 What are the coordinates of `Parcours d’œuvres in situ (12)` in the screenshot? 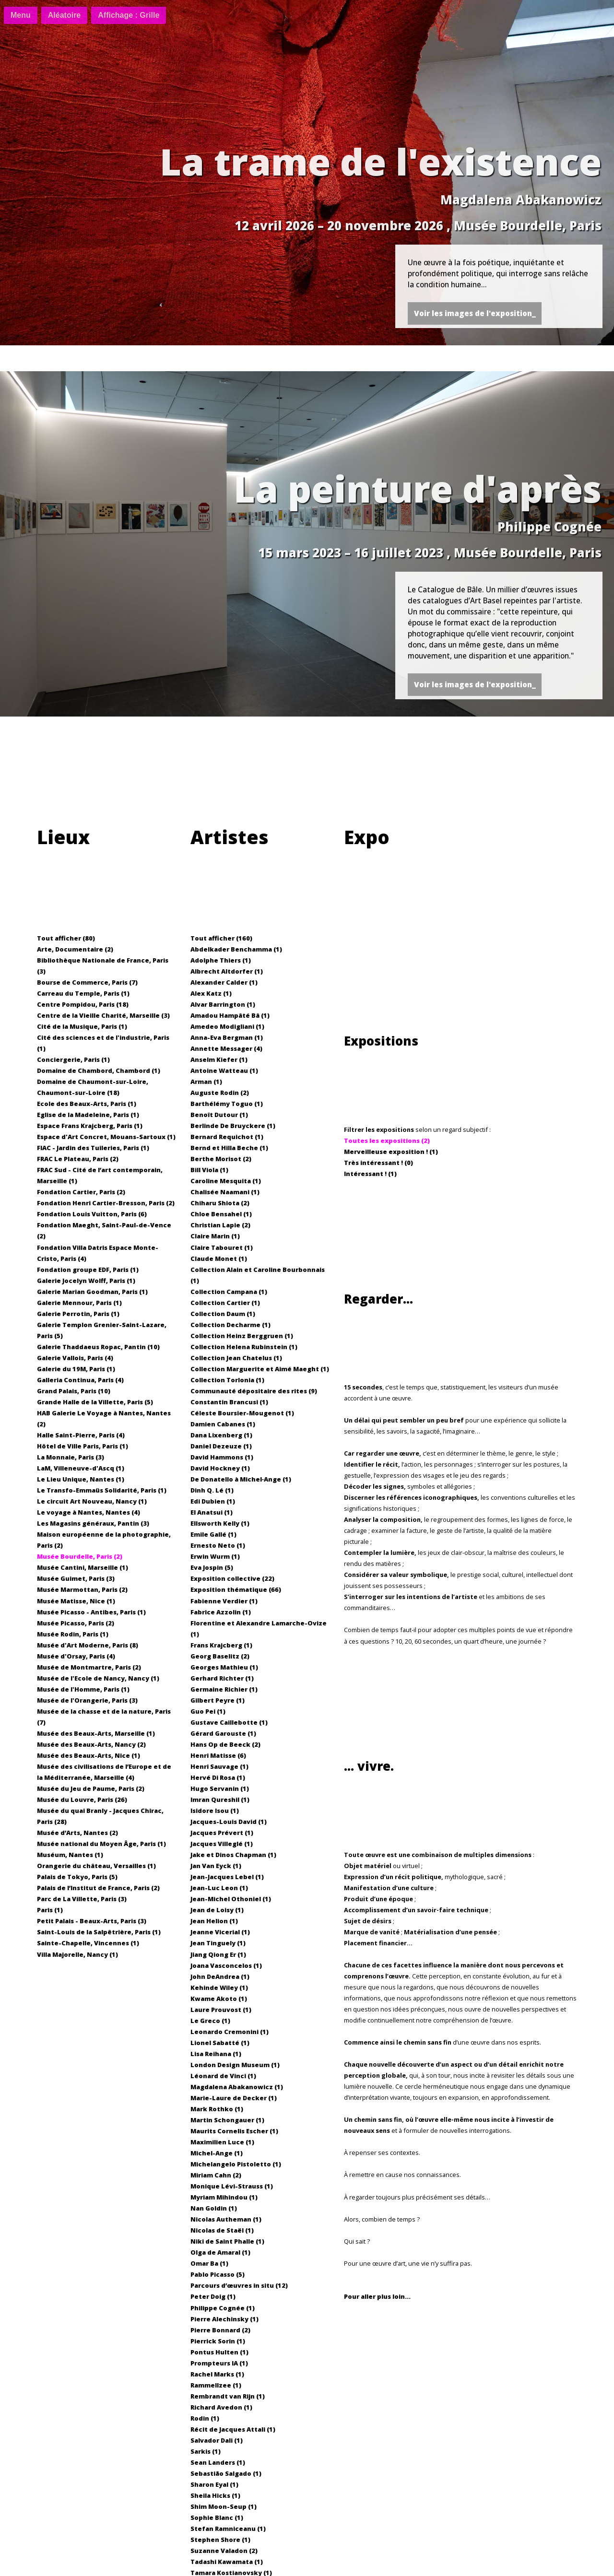 It's located at (239, 2285).